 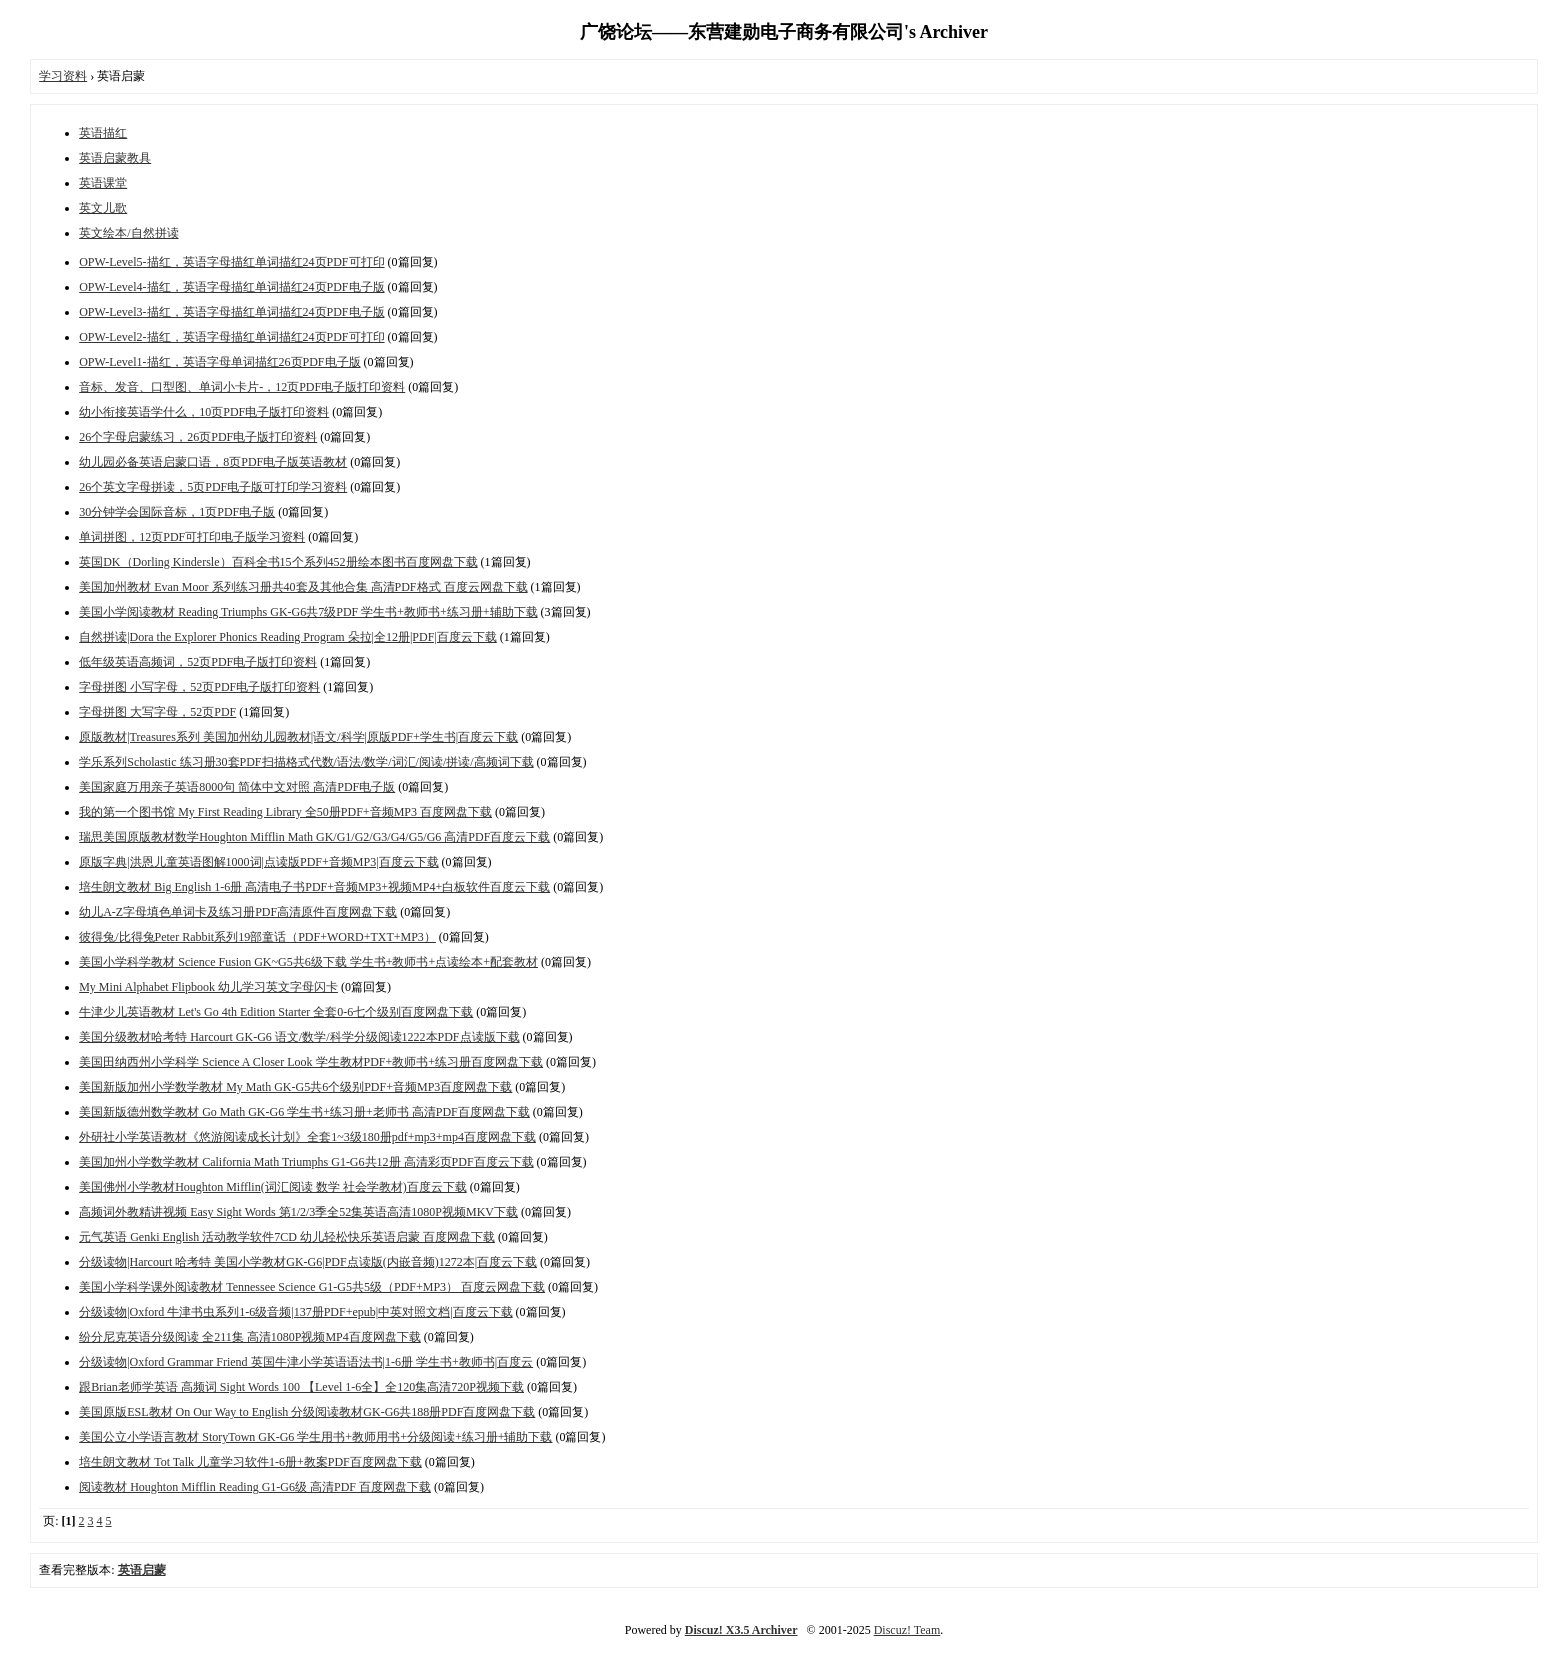 What do you see at coordinates (315, 1437) in the screenshot?
I see `美国公立小学语言教材 StoryTown GK-G6 学生用书+教师用书+分级阅读+练习册+辅助下载` at bounding box center [315, 1437].